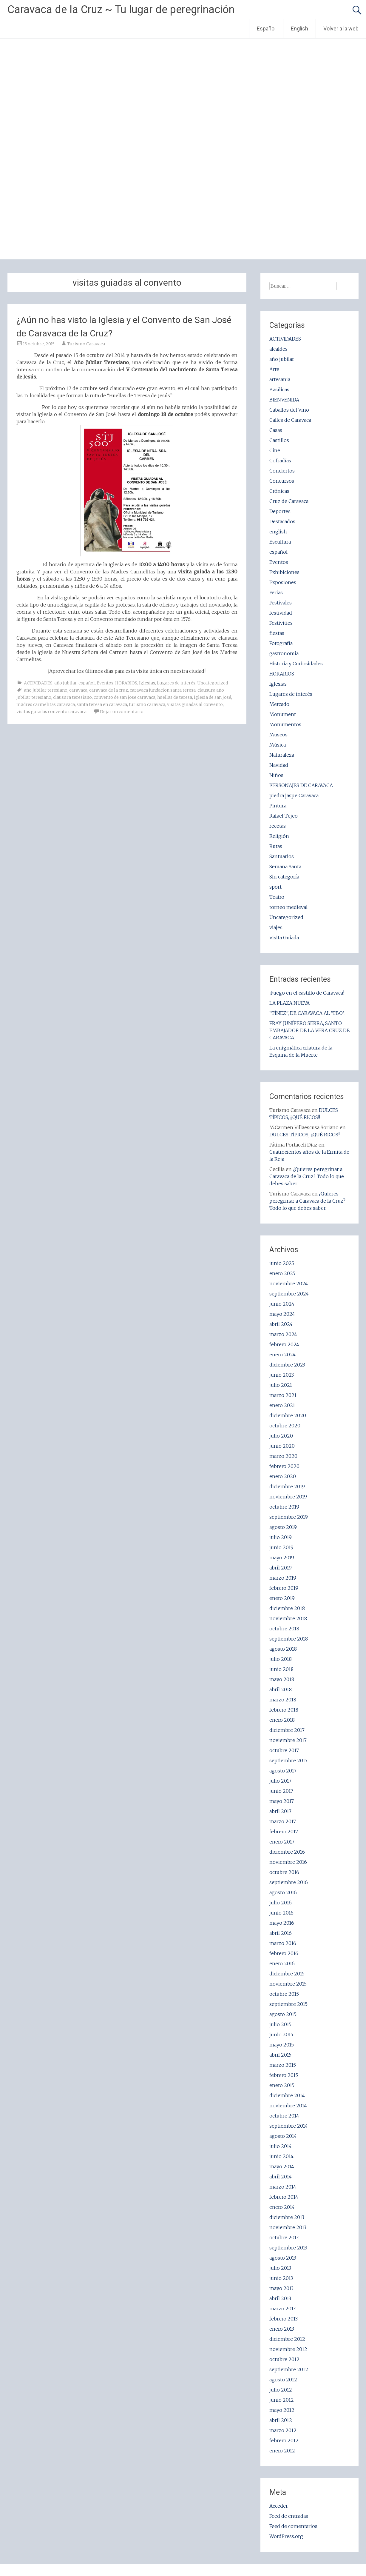  I want to click on diciembre 2023, so click(287, 1365).